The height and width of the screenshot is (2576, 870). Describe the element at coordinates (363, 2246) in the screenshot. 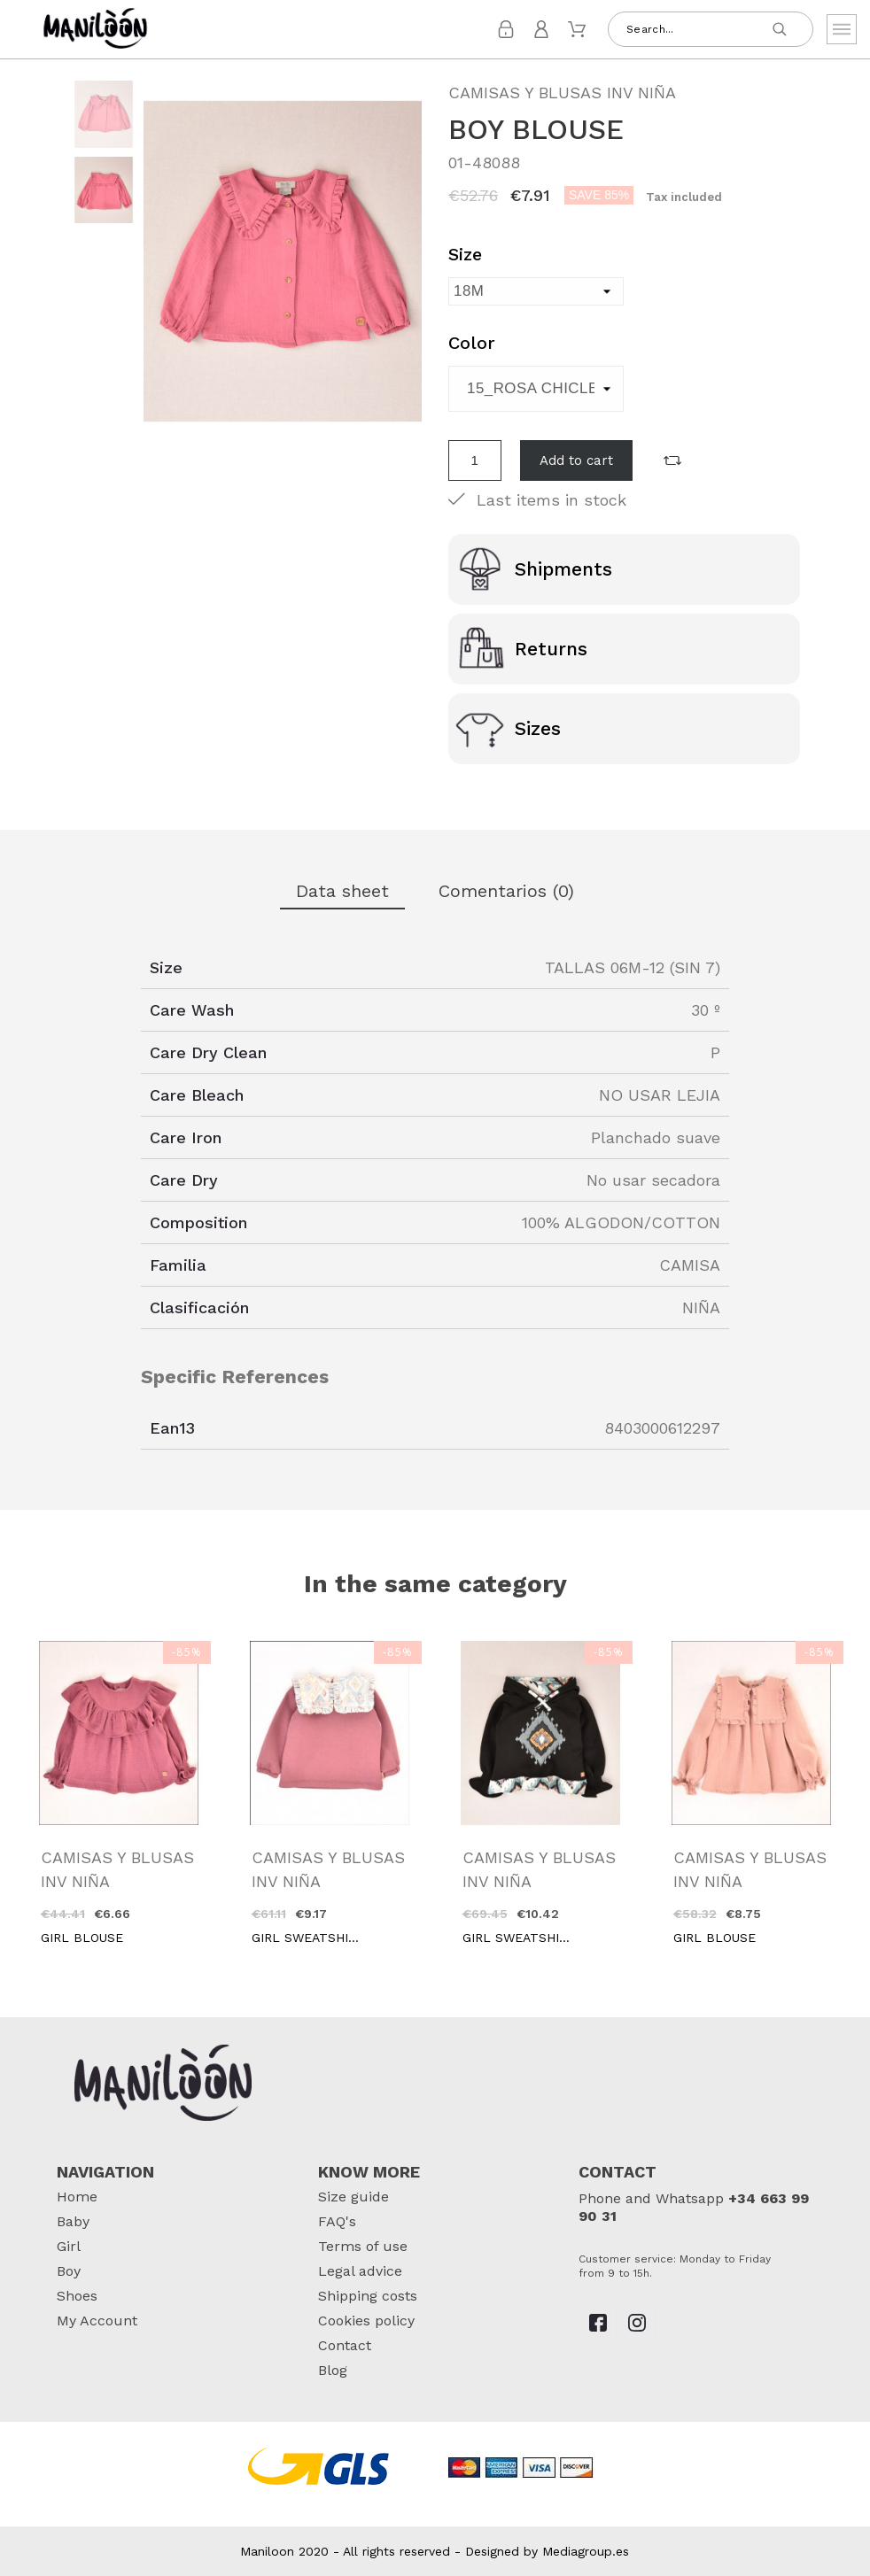

I see `Terms of use` at that location.